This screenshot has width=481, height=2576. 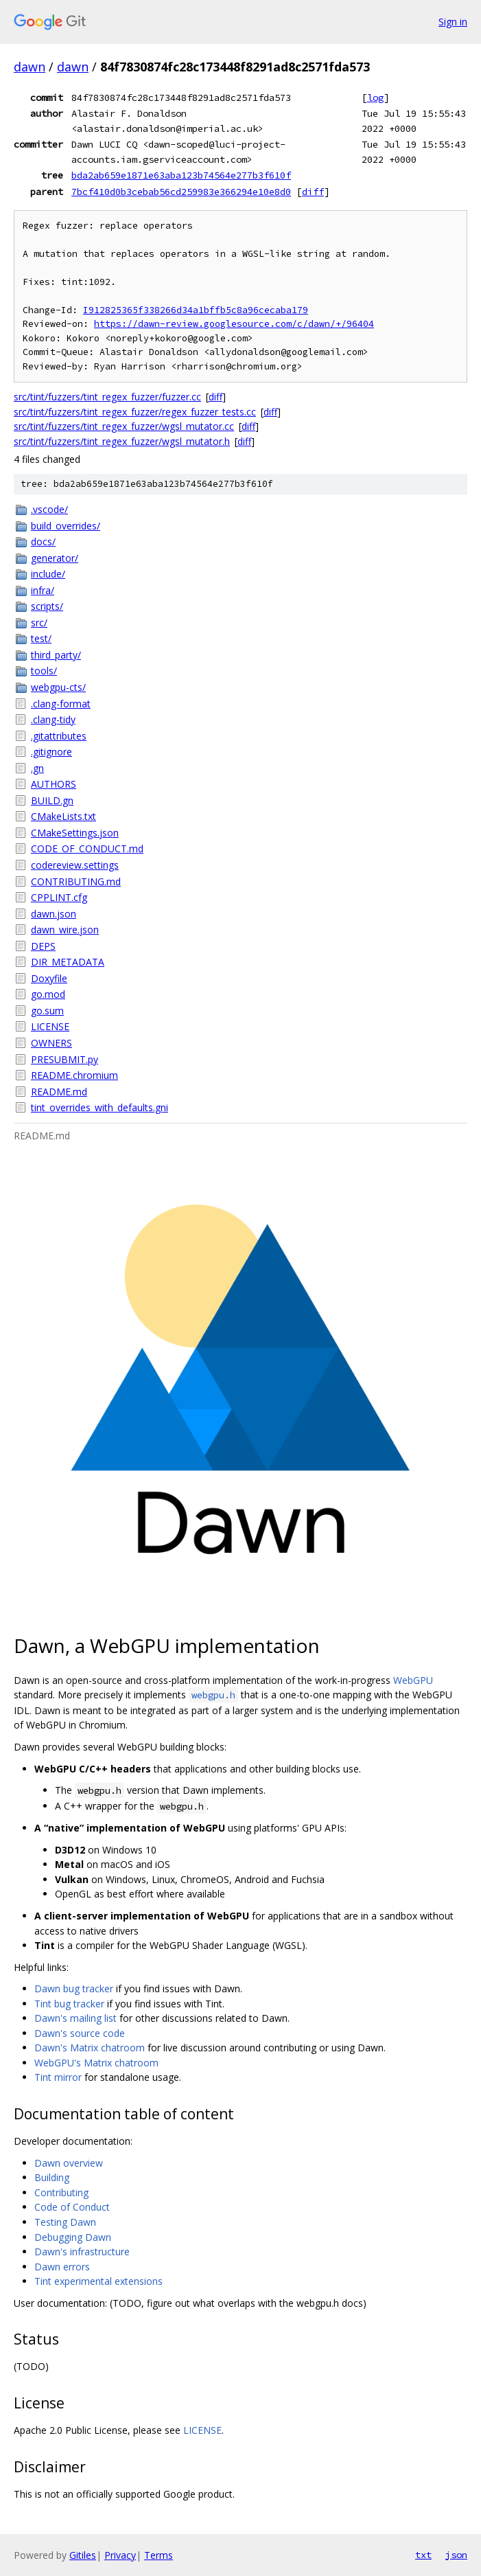 What do you see at coordinates (423, 2555) in the screenshot?
I see `txt` at bounding box center [423, 2555].